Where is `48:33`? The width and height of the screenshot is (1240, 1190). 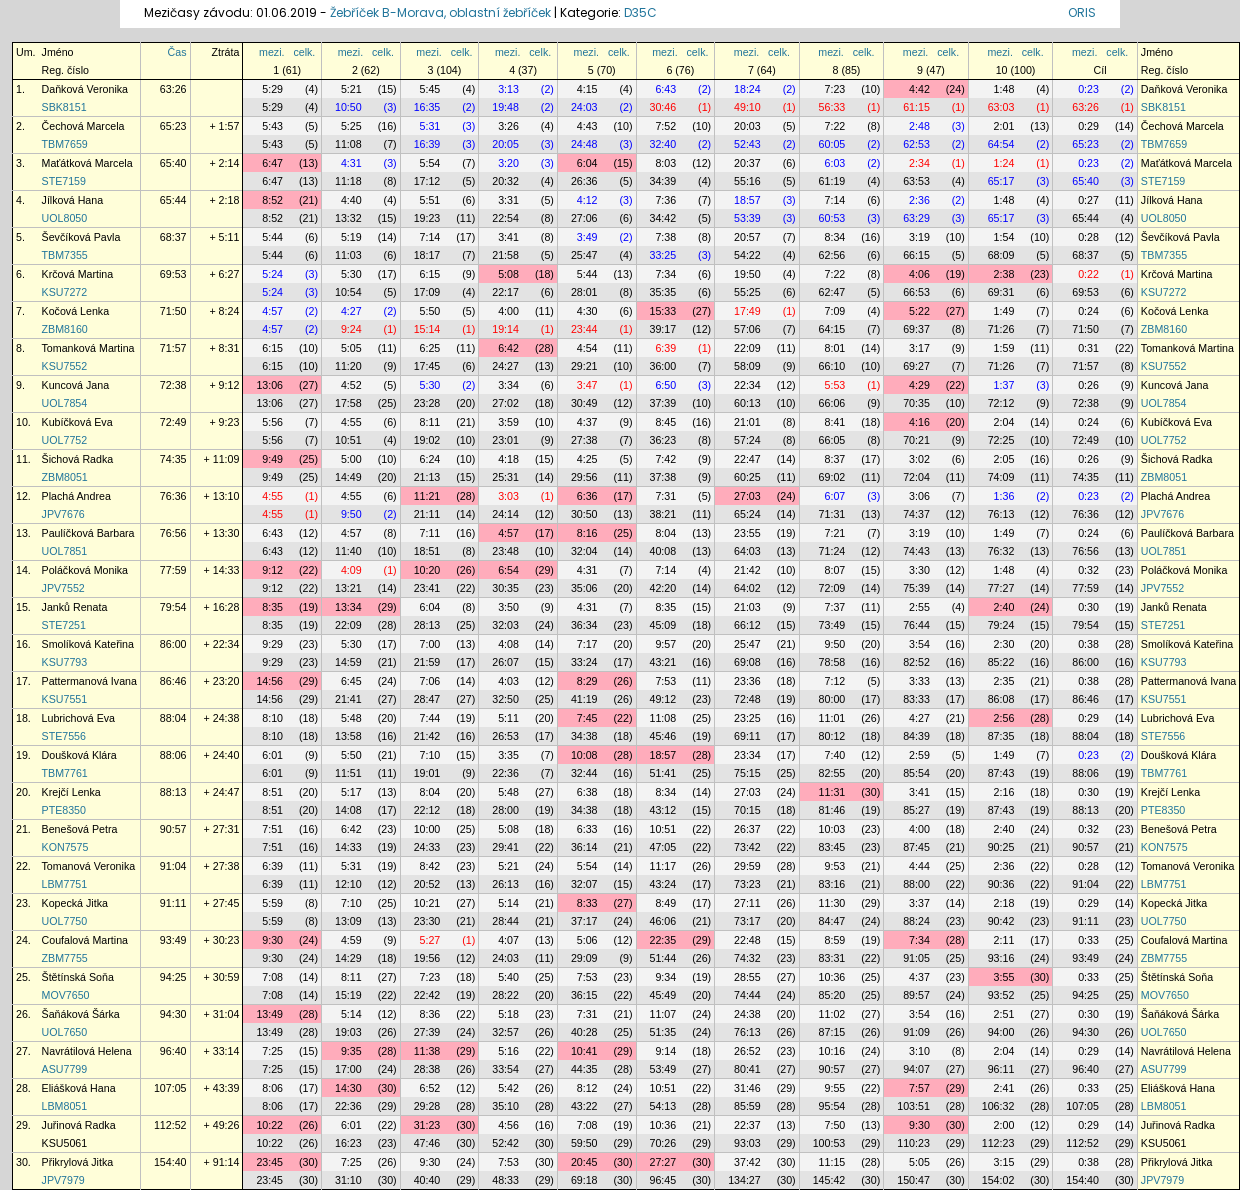 48:33 is located at coordinates (505, 1180).